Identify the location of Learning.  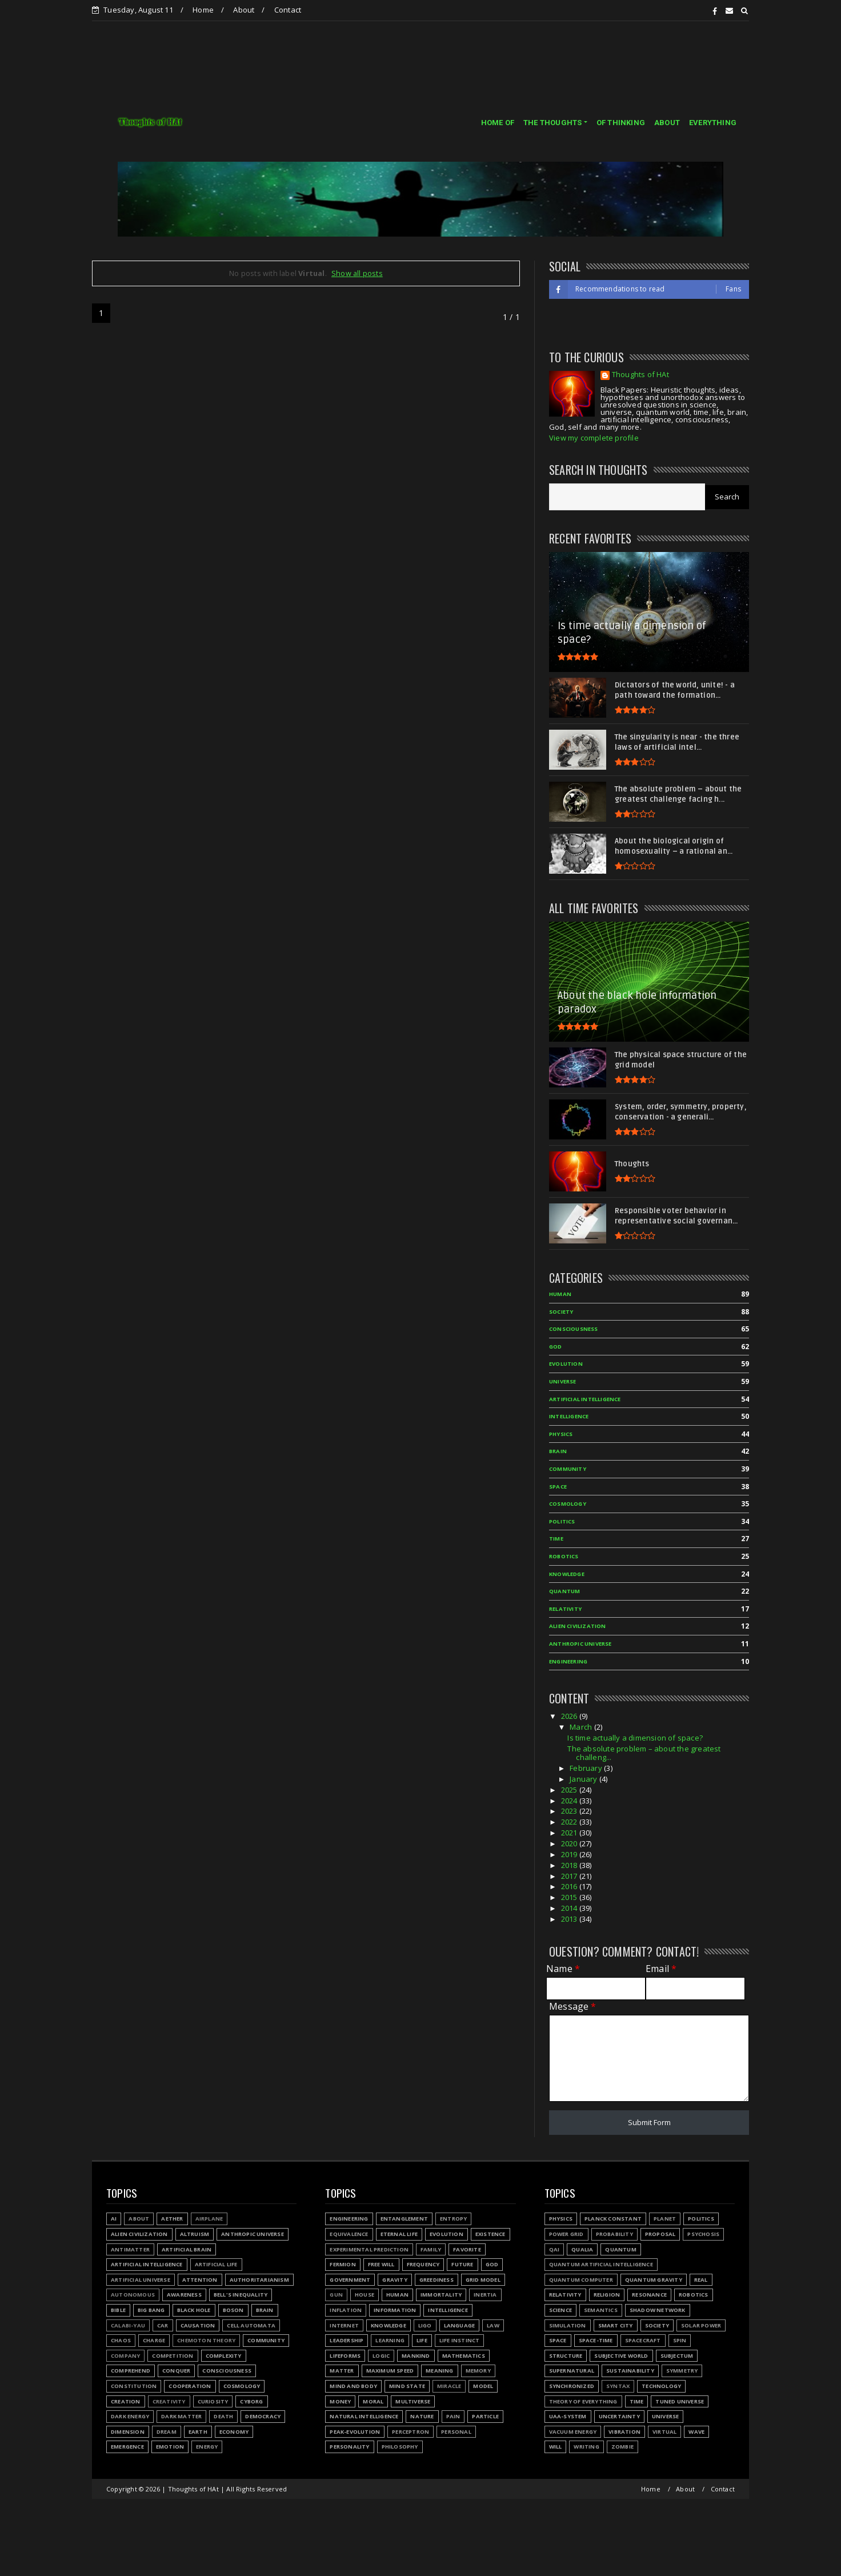
(390, 2340).